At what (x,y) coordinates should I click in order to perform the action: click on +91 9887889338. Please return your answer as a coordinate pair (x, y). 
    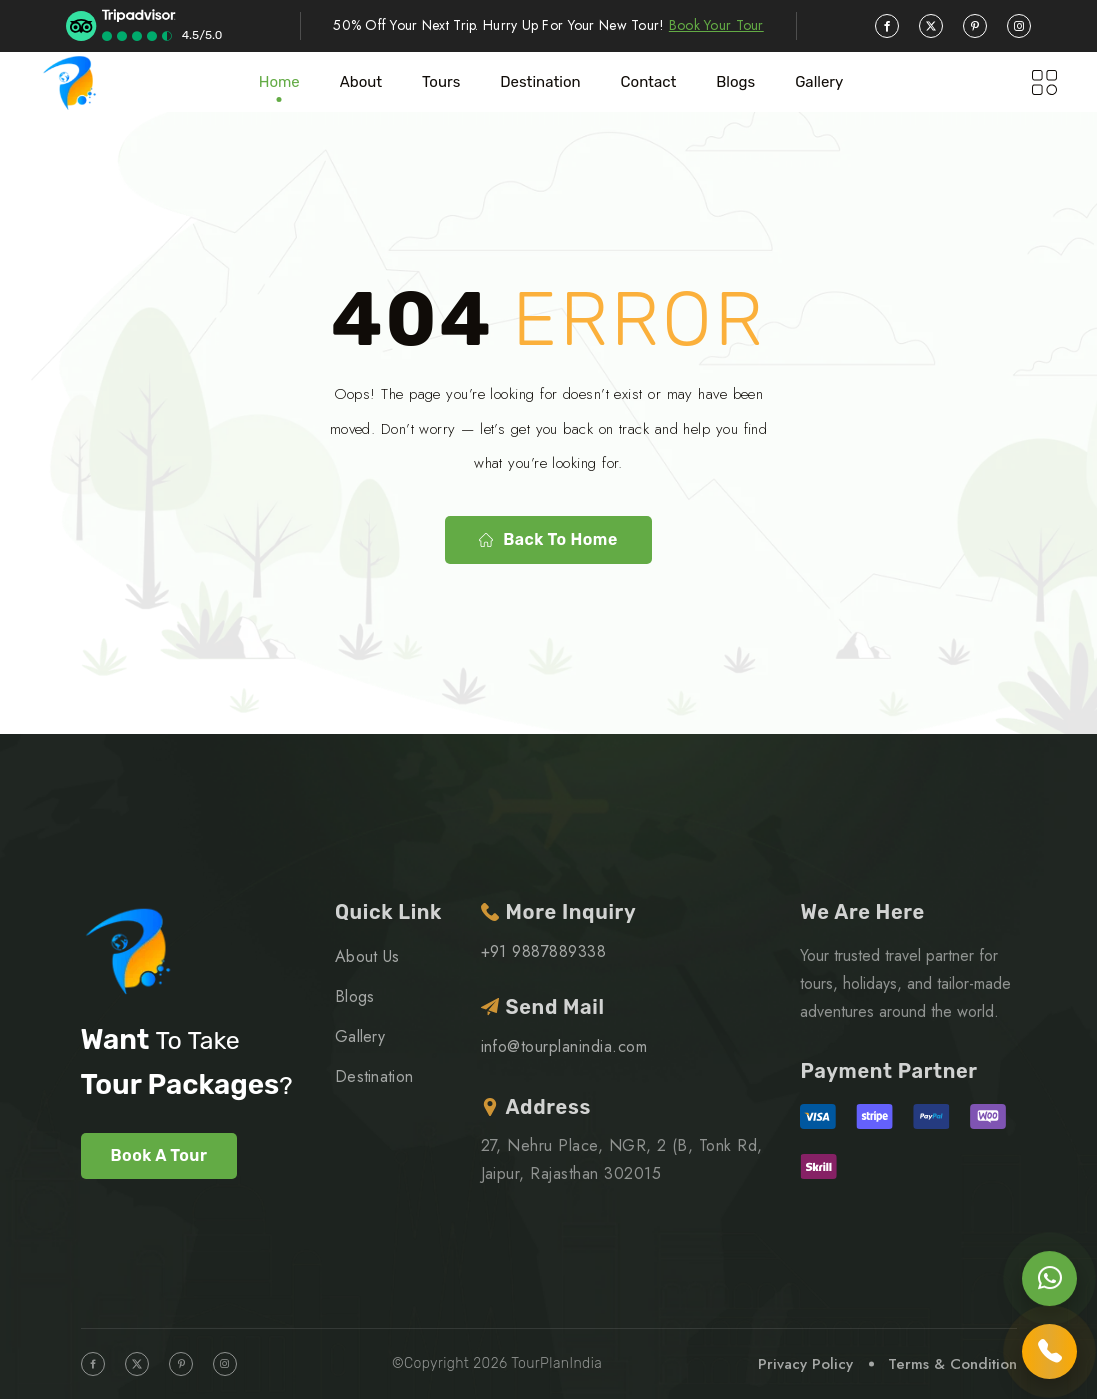
    Looking at the image, I should click on (544, 951).